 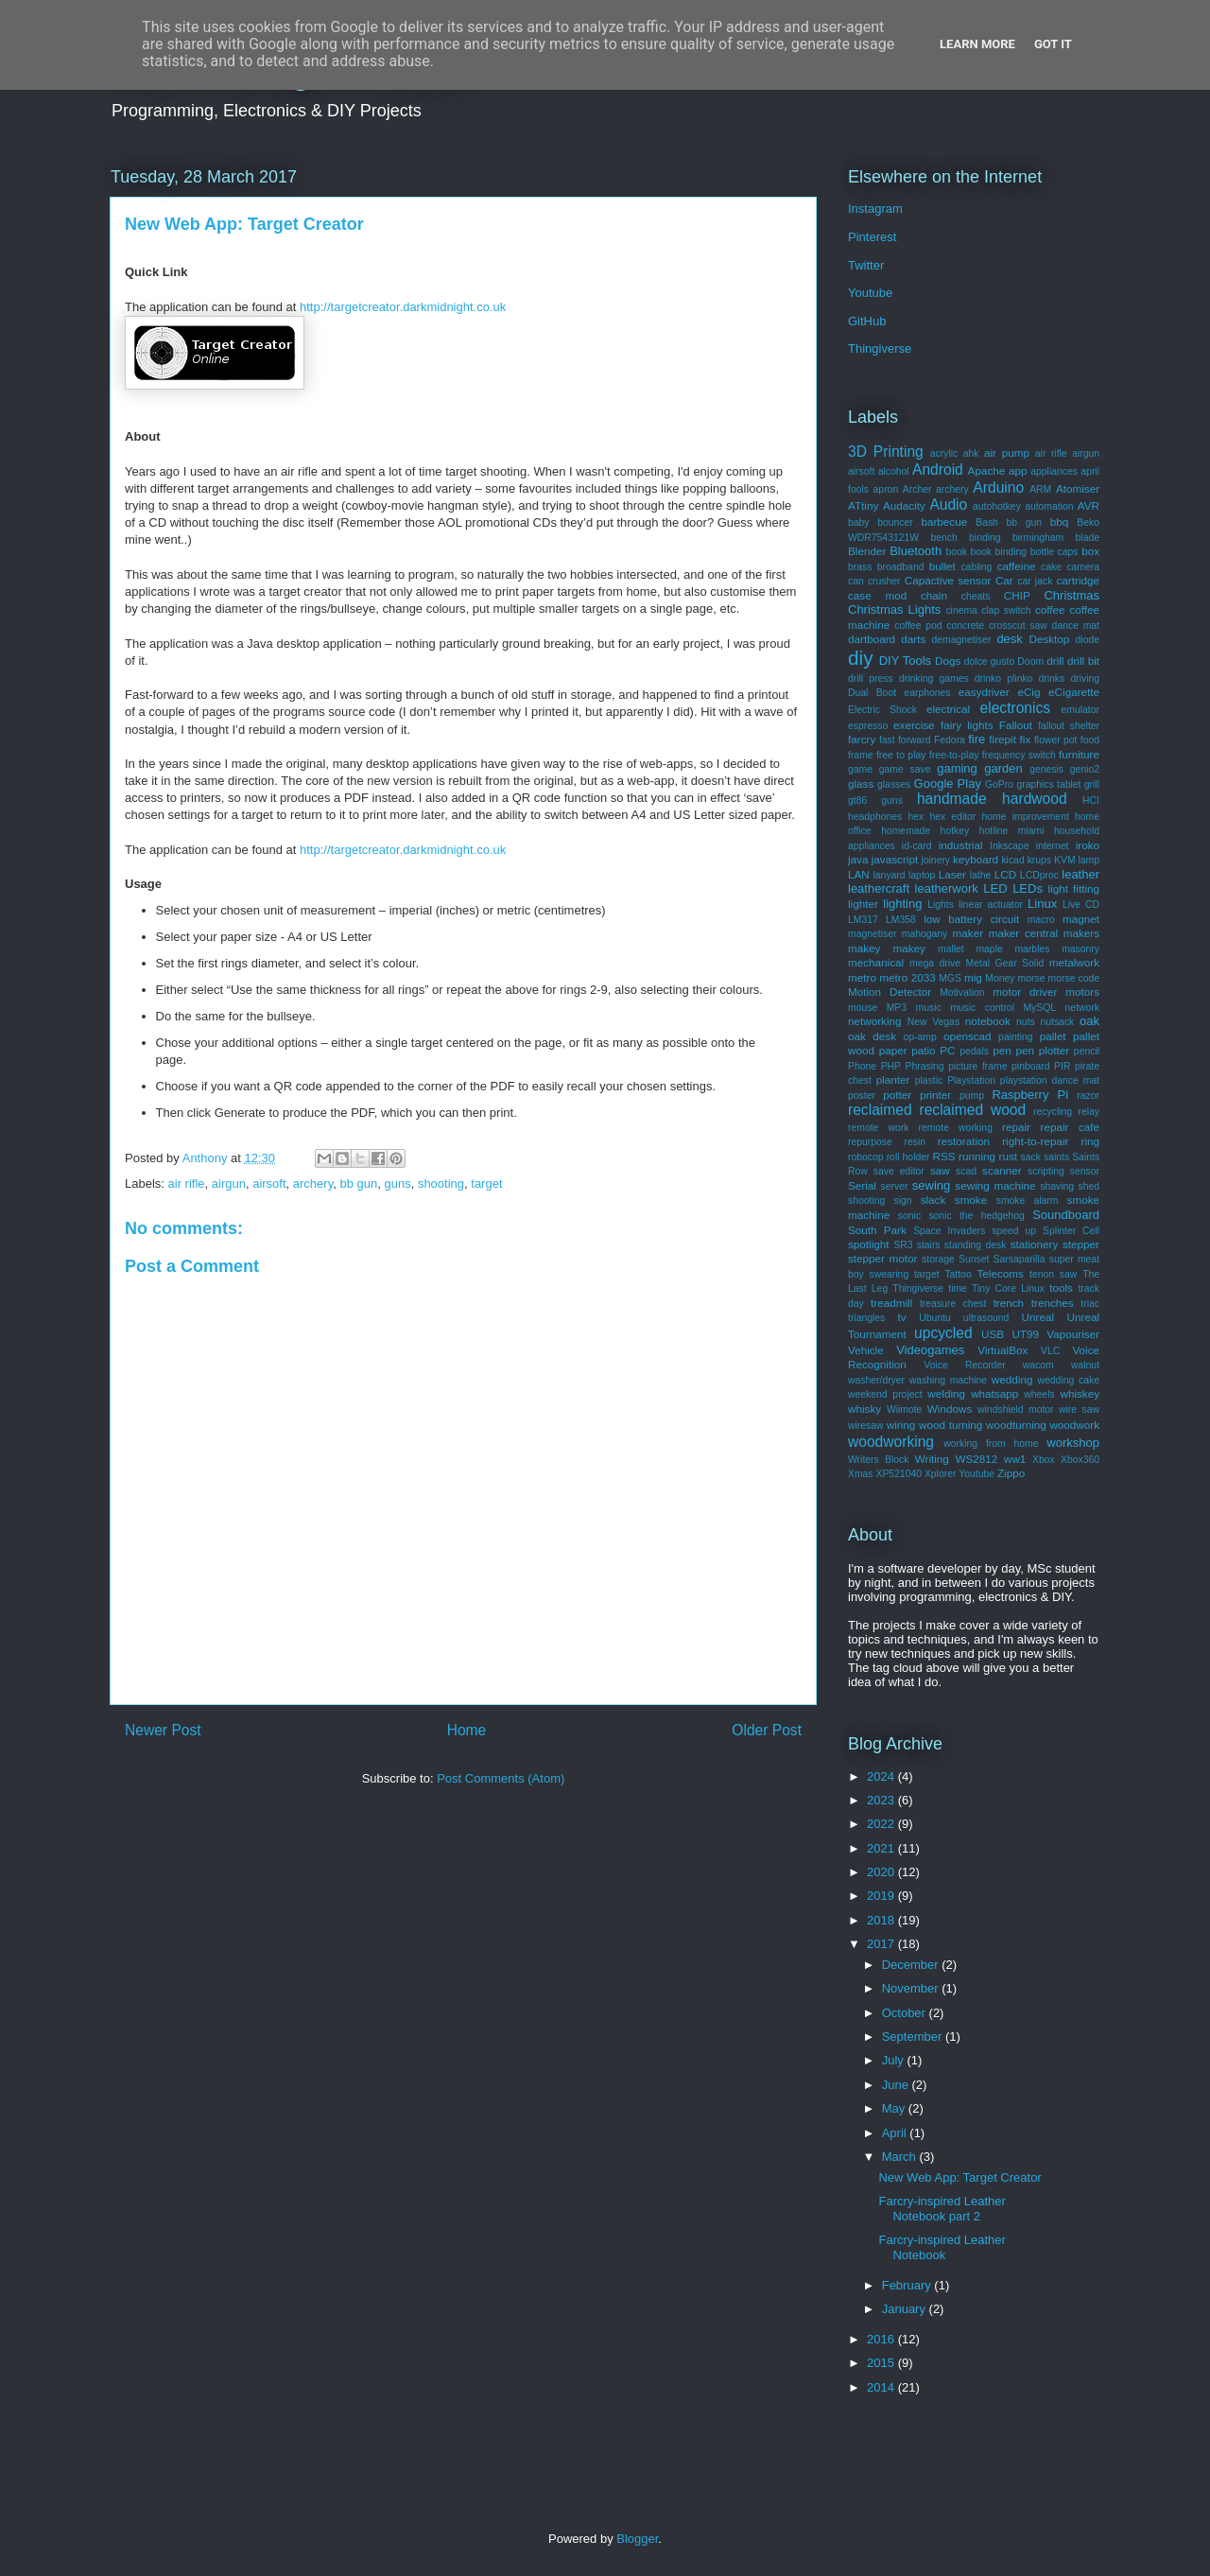 What do you see at coordinates (925, 934) in the screenshot?
I see `mahogany` at bounding box center [925, 934].